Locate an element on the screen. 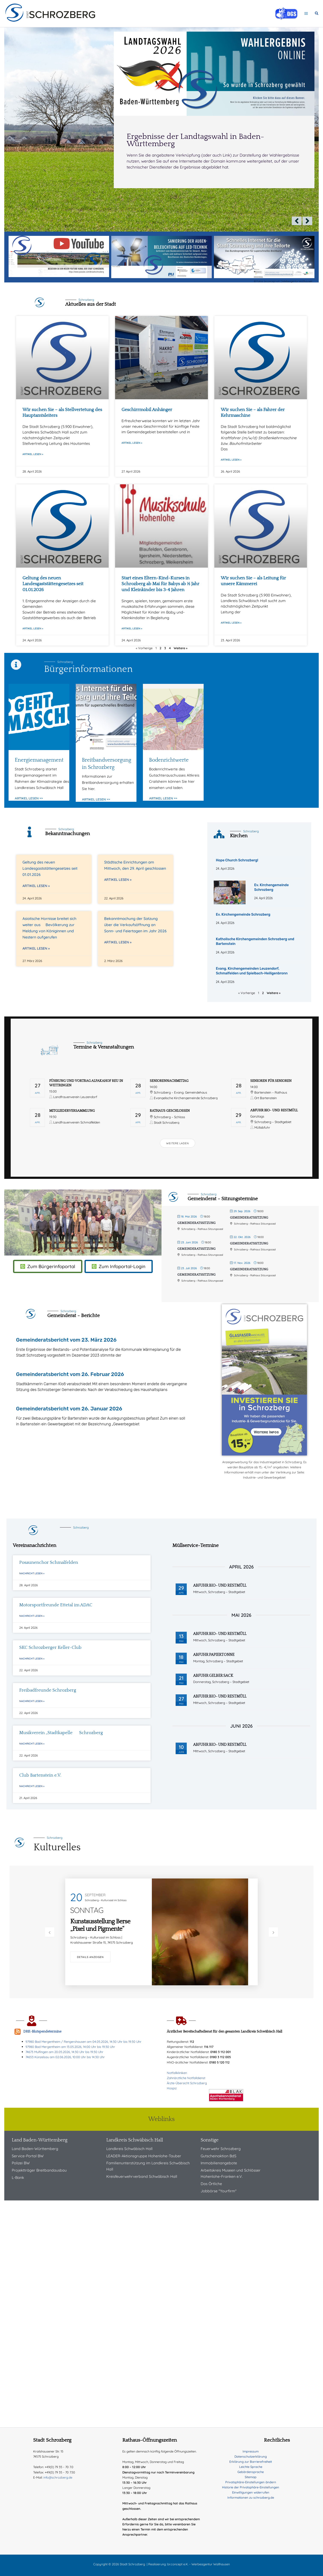 This screenshot has width=323, height=2576. Hospiz is located at coordinates (172, 2088).